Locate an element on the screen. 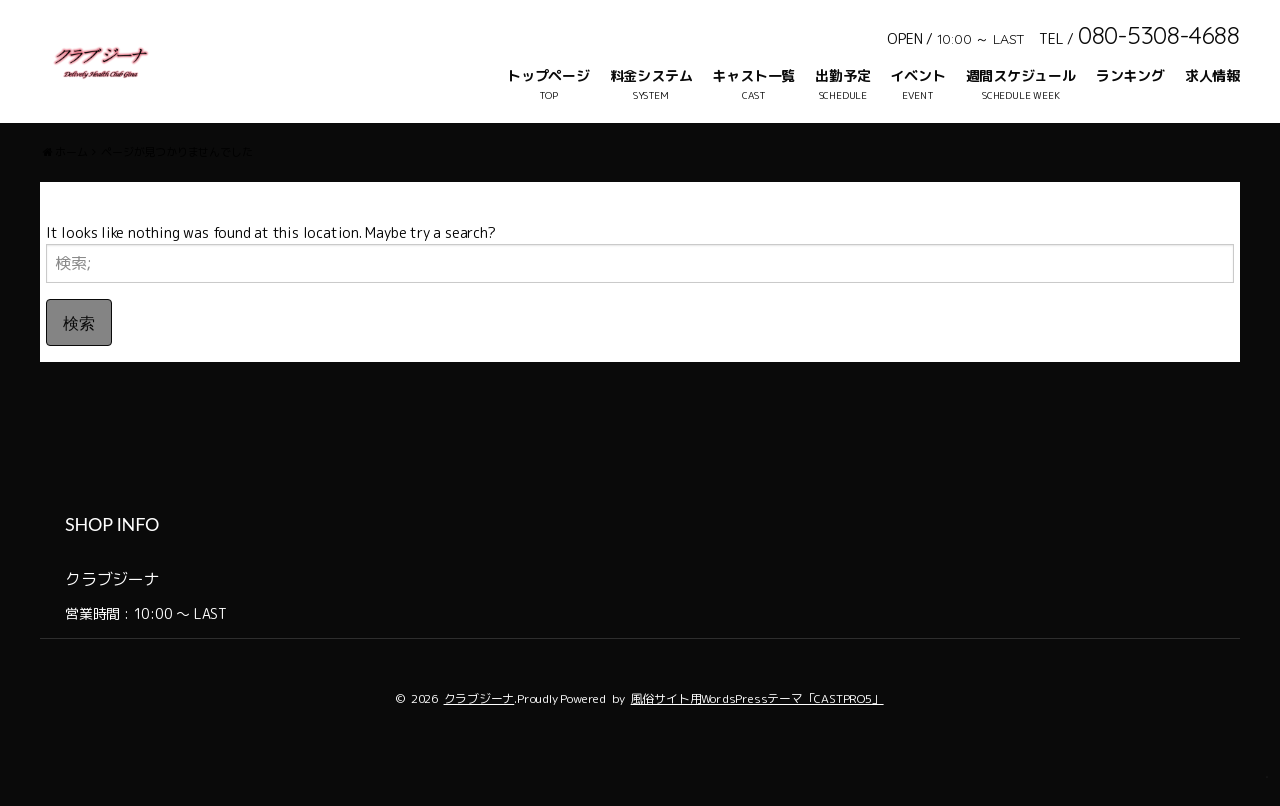 The width and height of the screenshot is (1280, 806). キャスト一覧 is located at coordinates (753, 75).